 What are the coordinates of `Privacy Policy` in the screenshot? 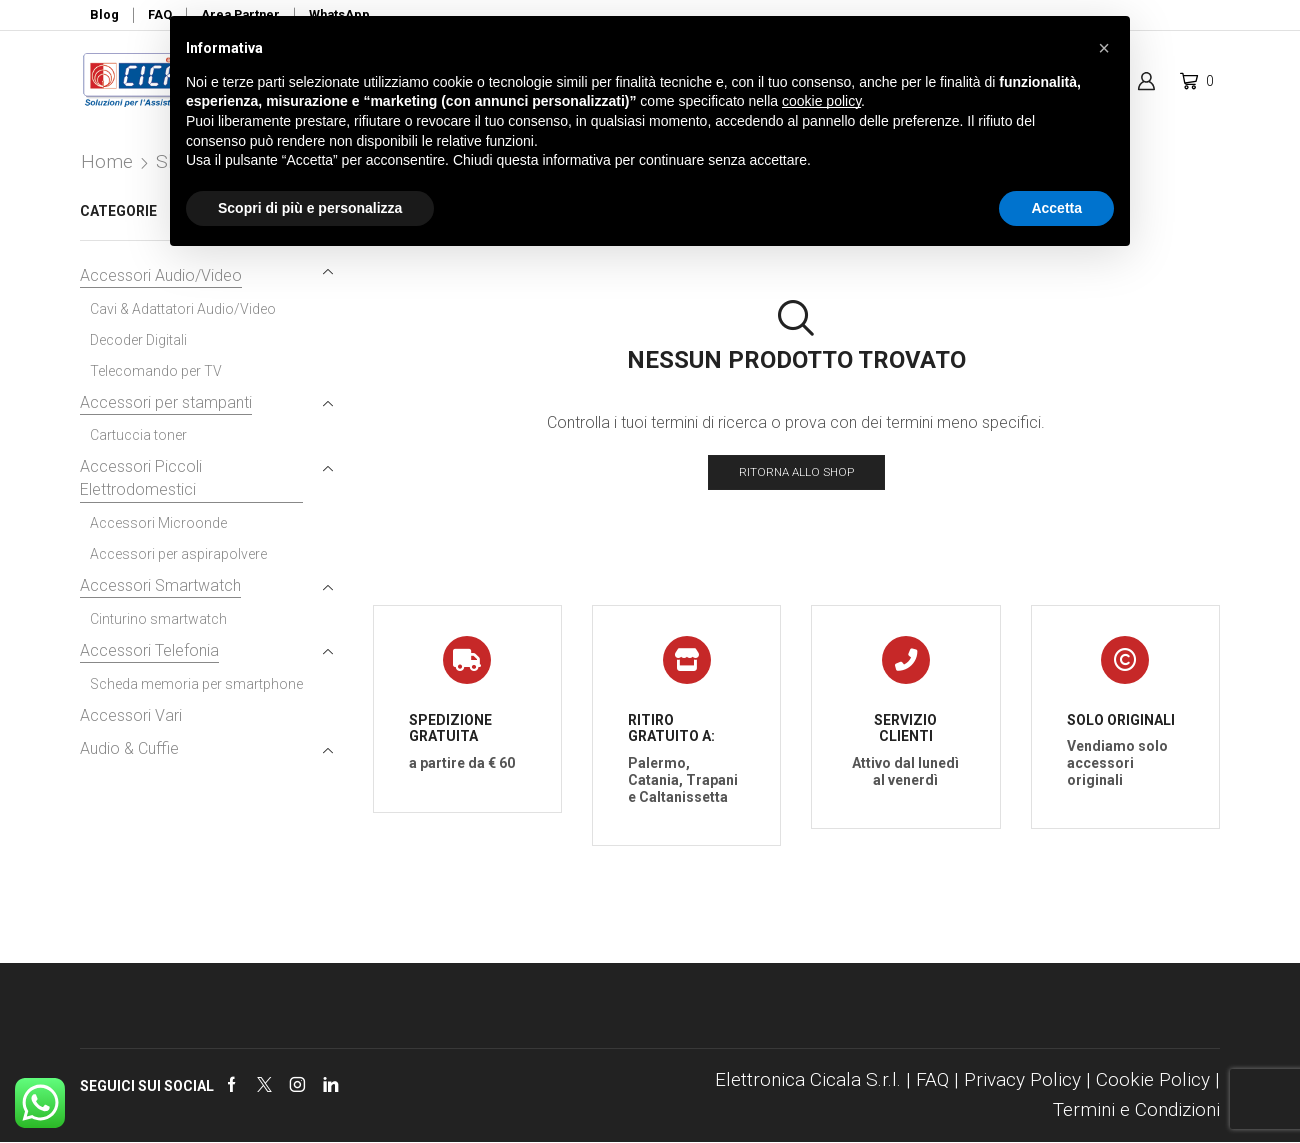 It's located at (1022, 1080).